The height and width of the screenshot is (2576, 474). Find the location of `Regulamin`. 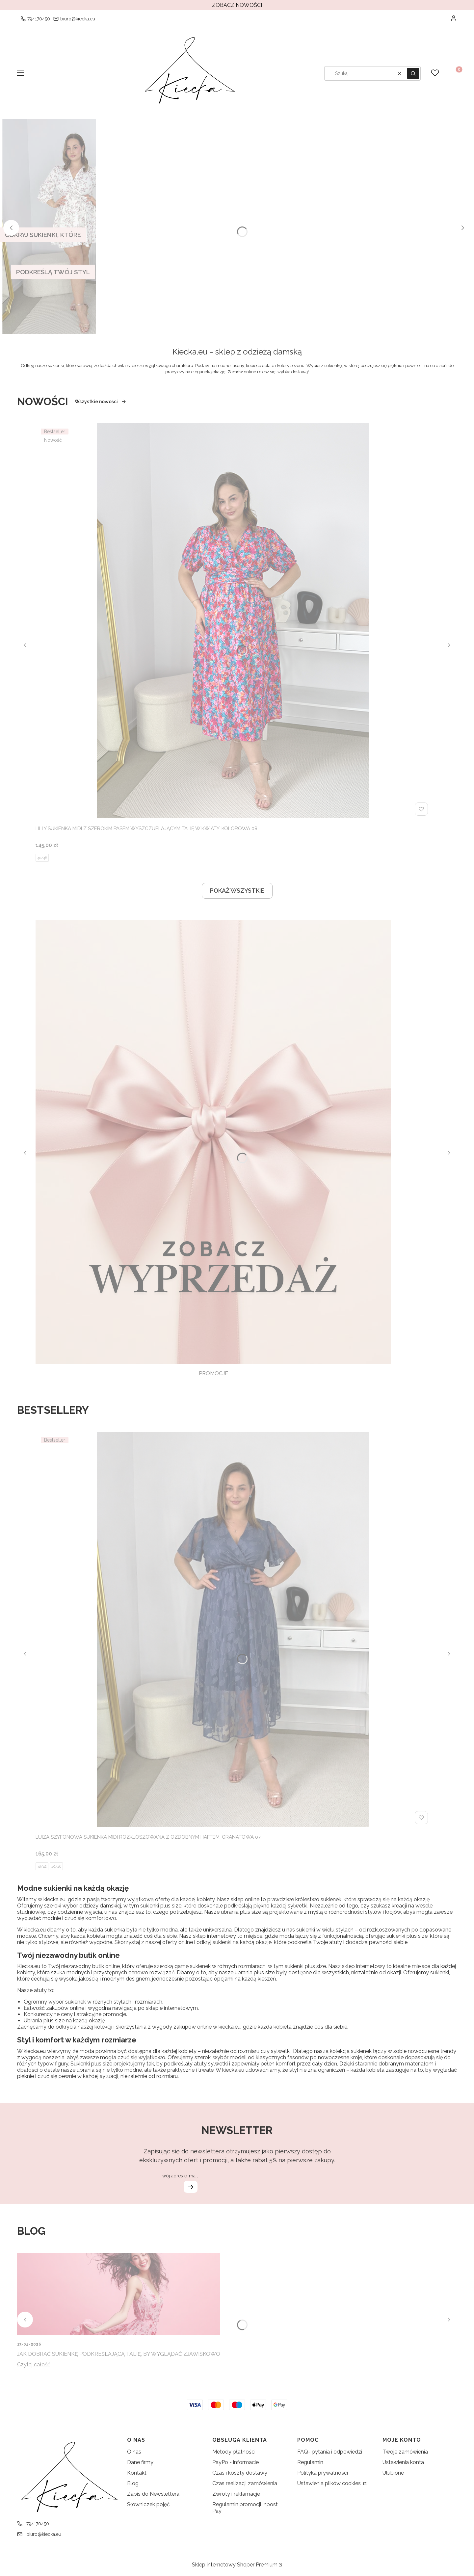

Regulamin is located at coordinates (310, 2462).